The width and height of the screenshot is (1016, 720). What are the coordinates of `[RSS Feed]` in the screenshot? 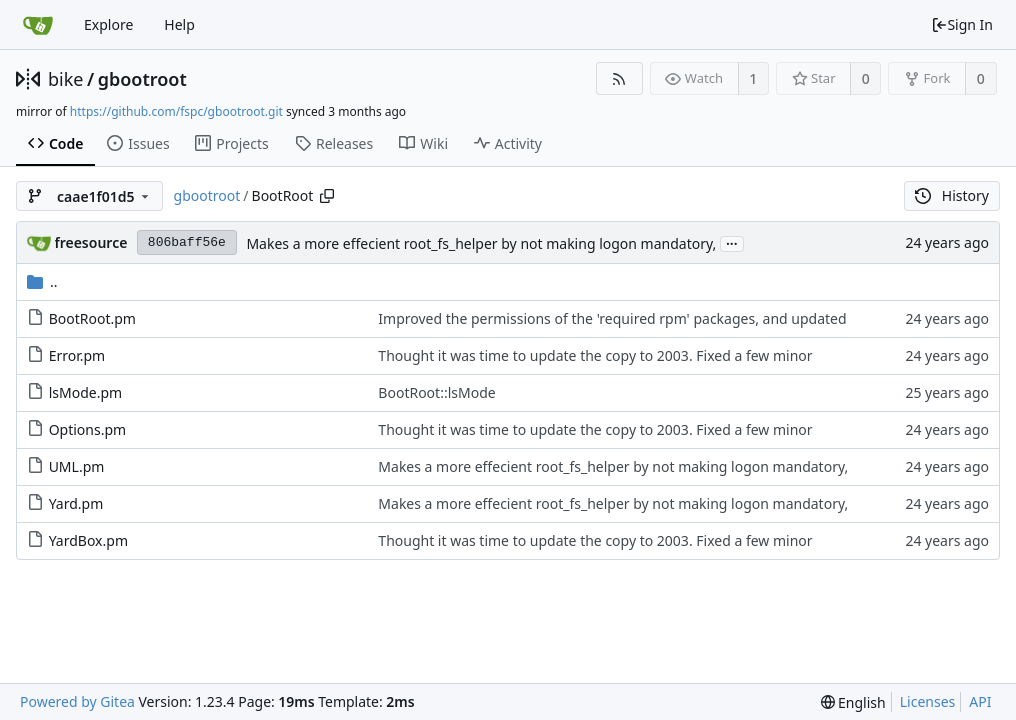 It's located at (619, 78).